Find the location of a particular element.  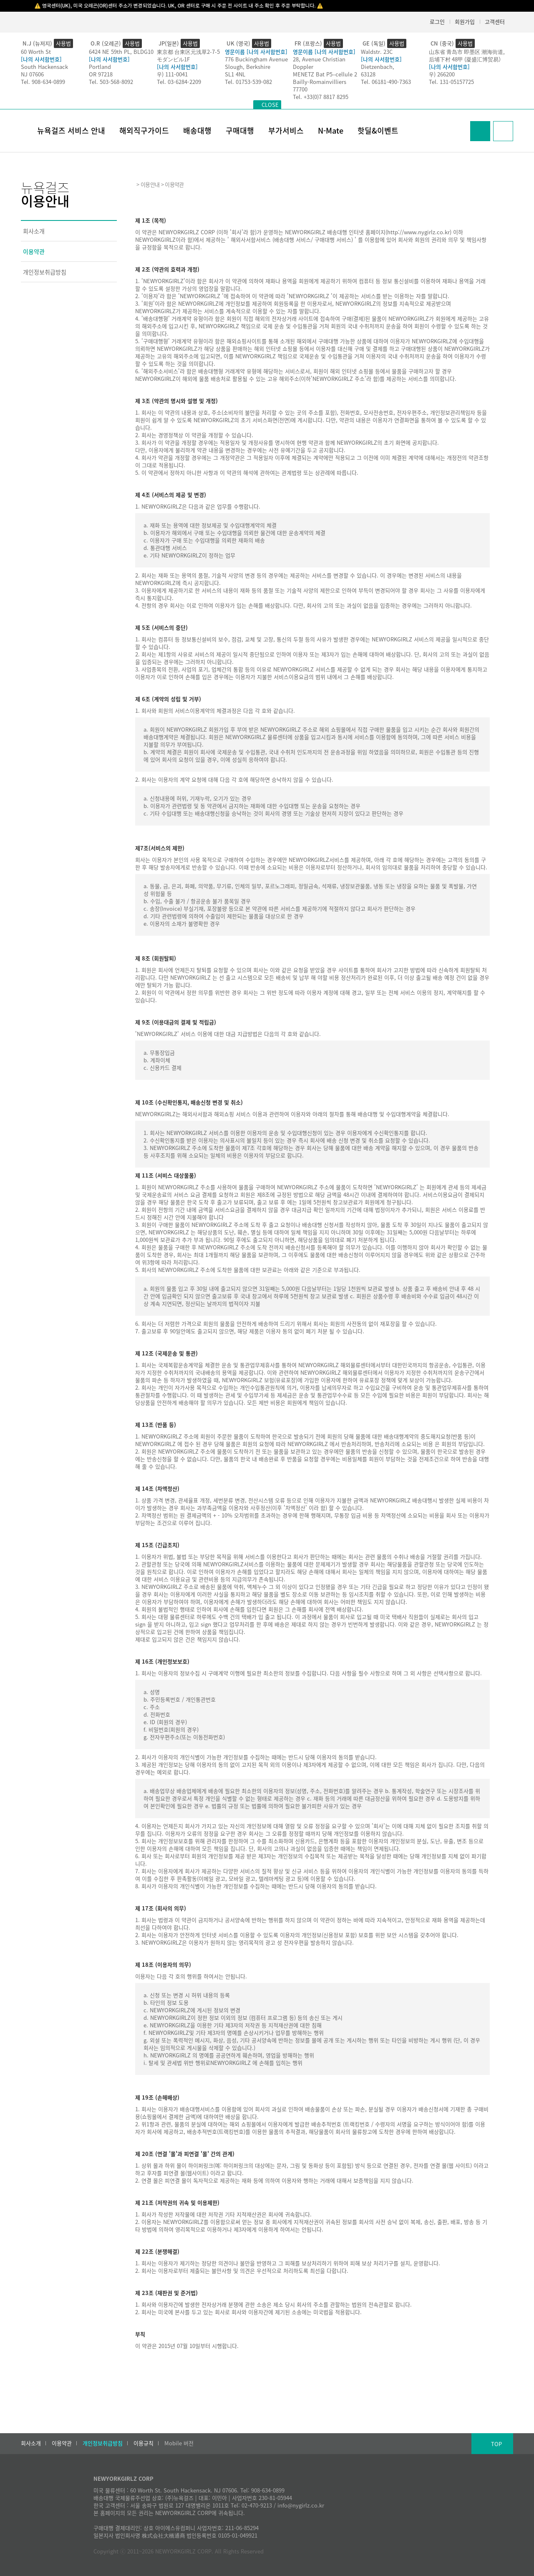

山东省 青岛市 即墨区 潮海街道, is located at coordinates (467, 52).